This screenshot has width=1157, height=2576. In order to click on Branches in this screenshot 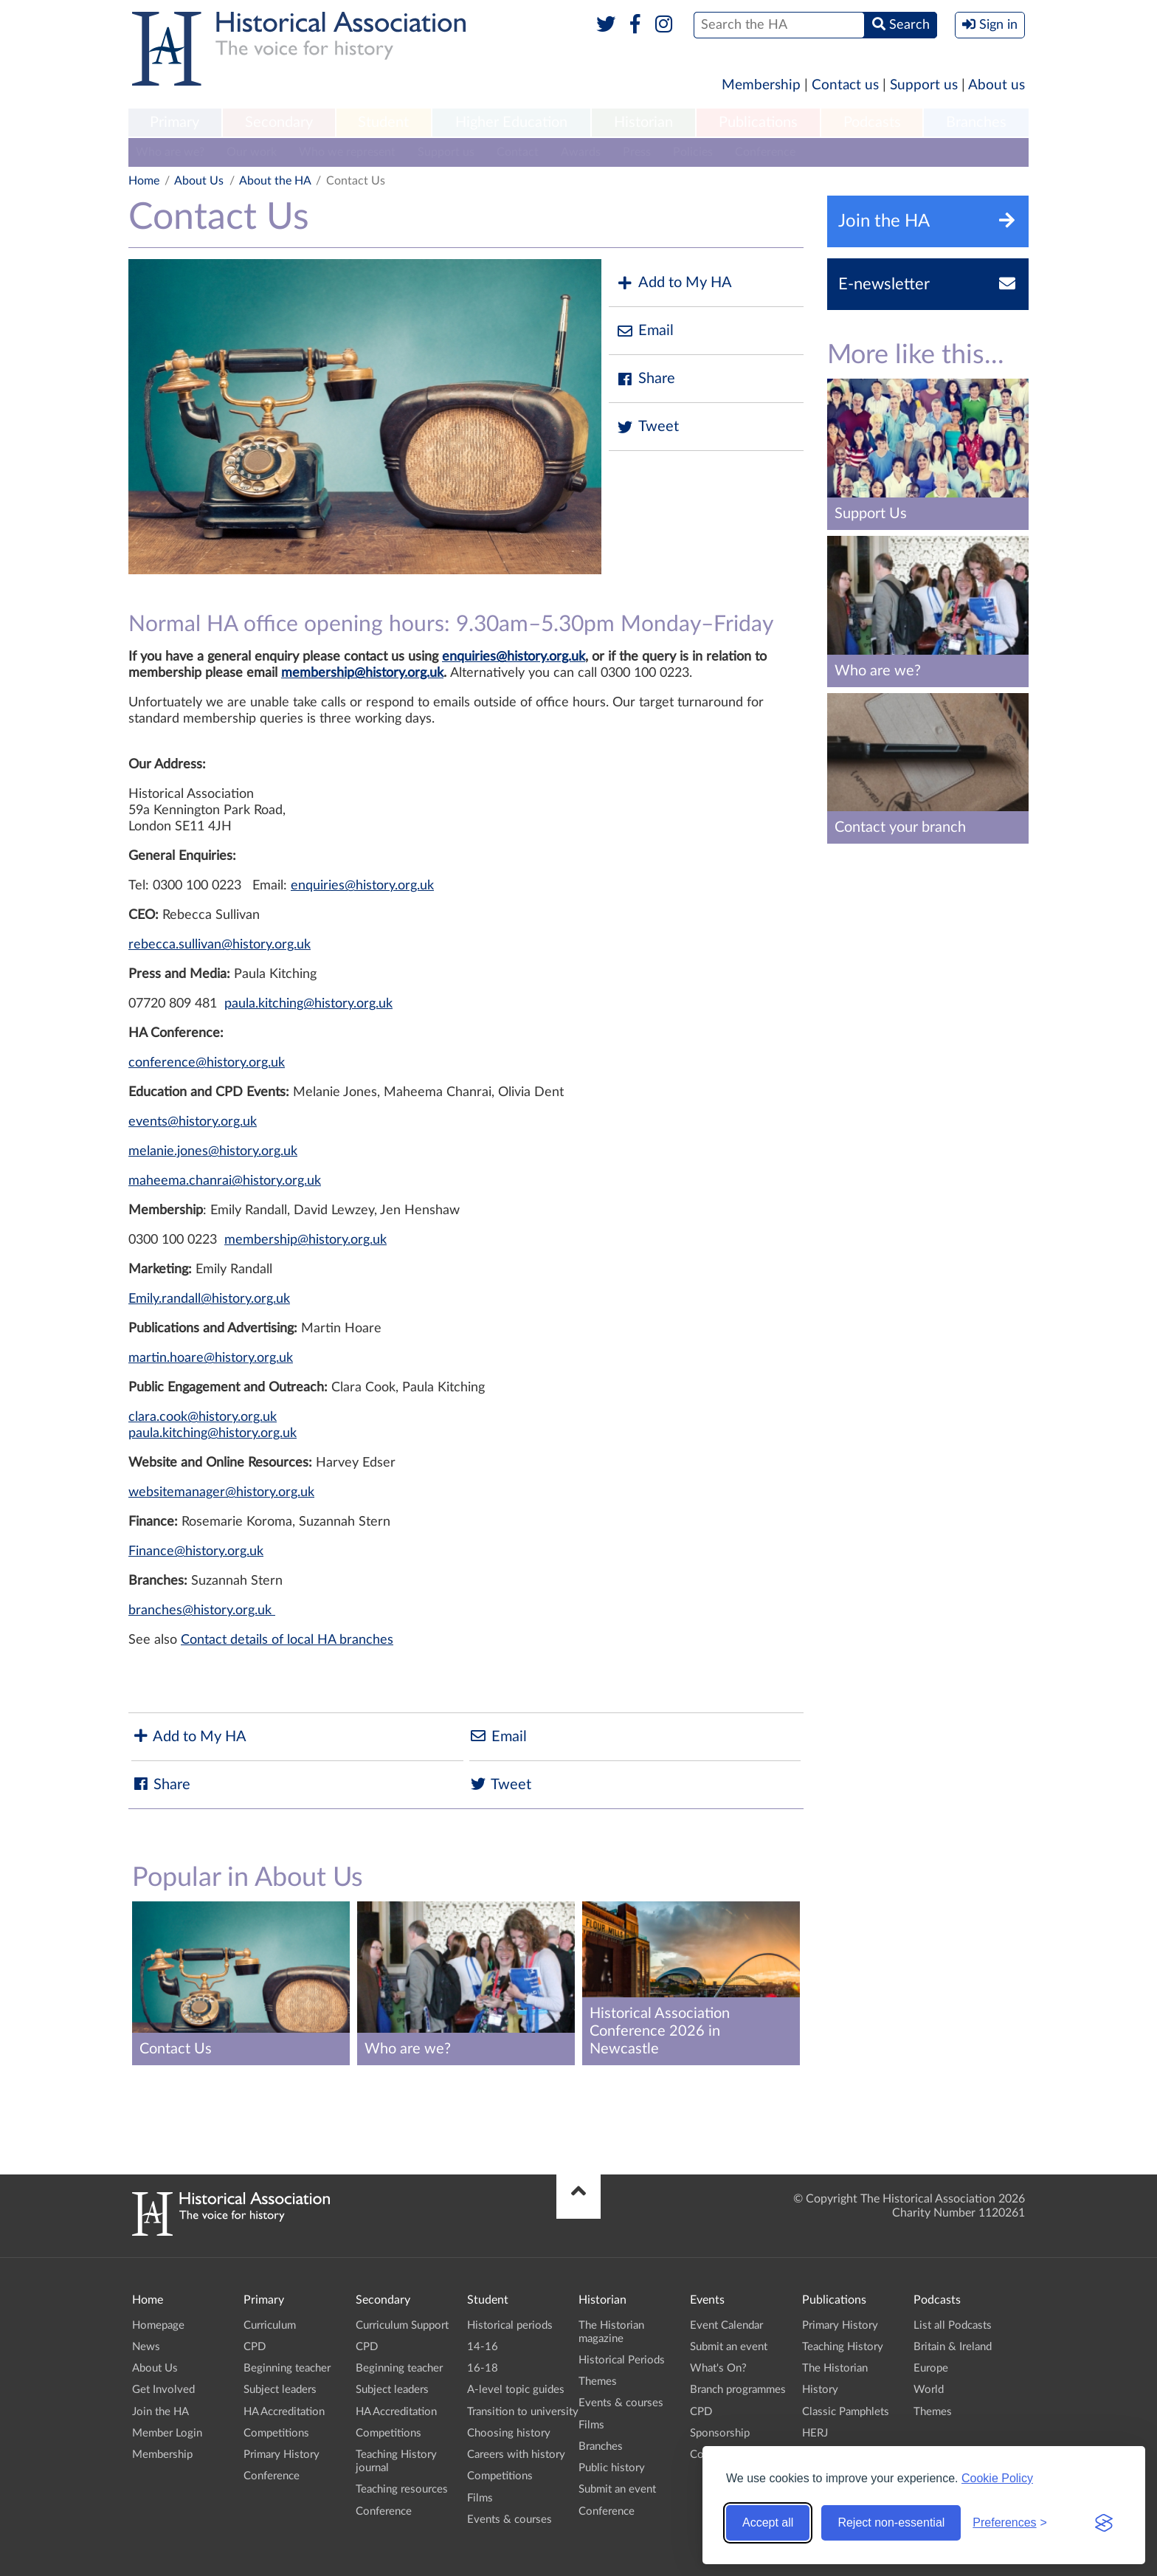, I will do `click(976, 122)`.